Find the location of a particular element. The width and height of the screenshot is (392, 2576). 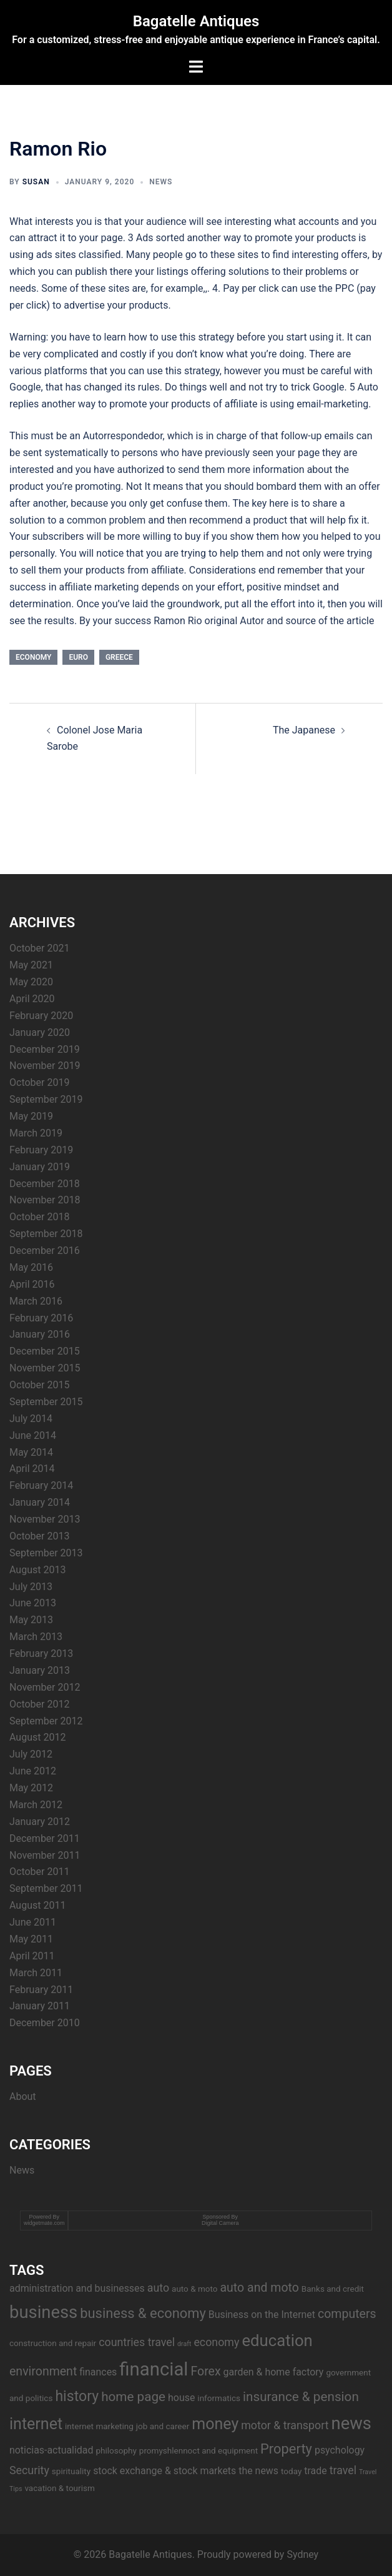

February 2013 is located at coordinates (41, 1653).